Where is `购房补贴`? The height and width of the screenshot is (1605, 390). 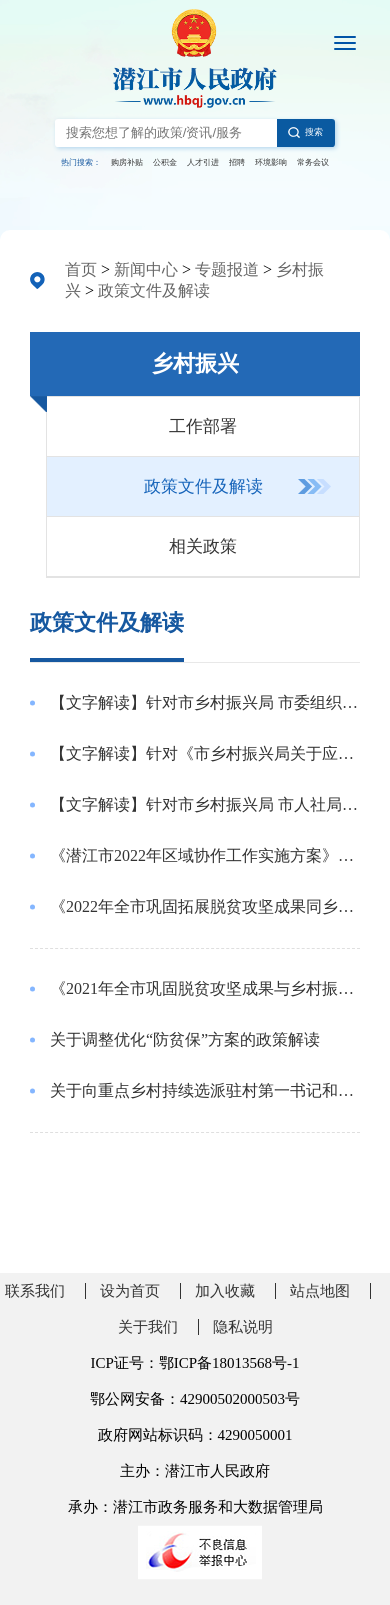 购房补贴 is located at coordinates (127, 162).